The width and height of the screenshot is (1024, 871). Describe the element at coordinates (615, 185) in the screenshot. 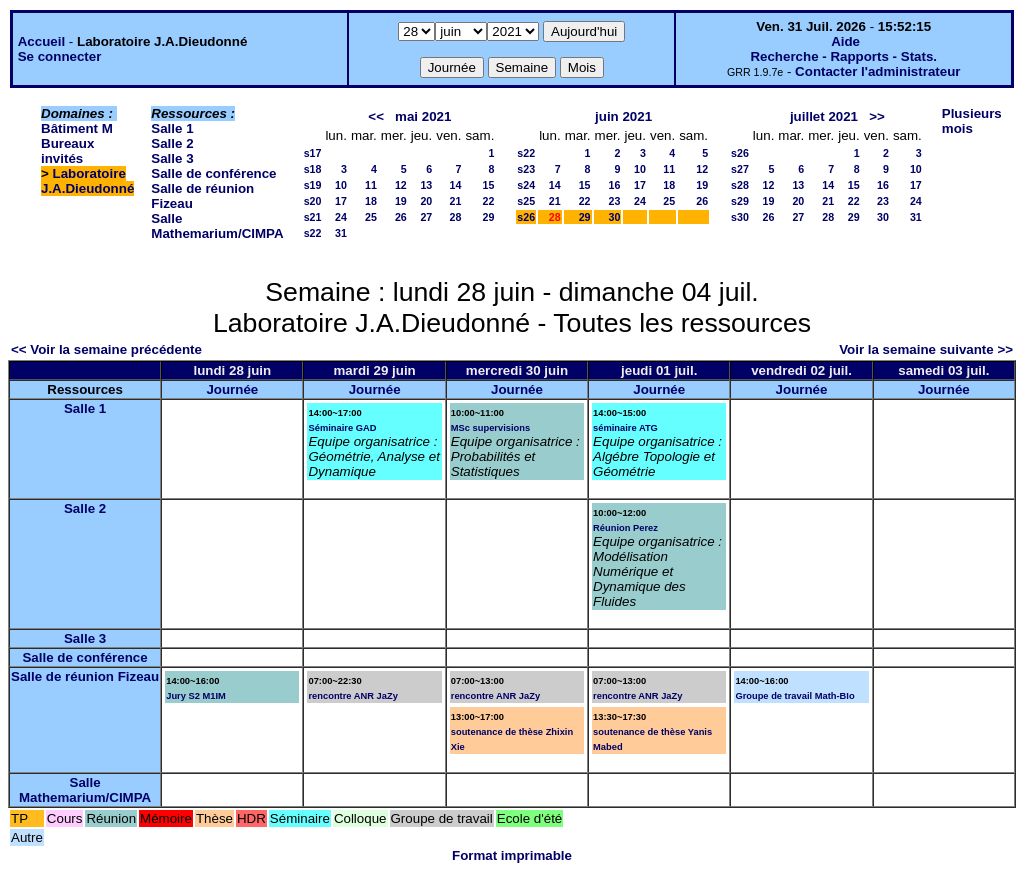

I see `16` at that location.